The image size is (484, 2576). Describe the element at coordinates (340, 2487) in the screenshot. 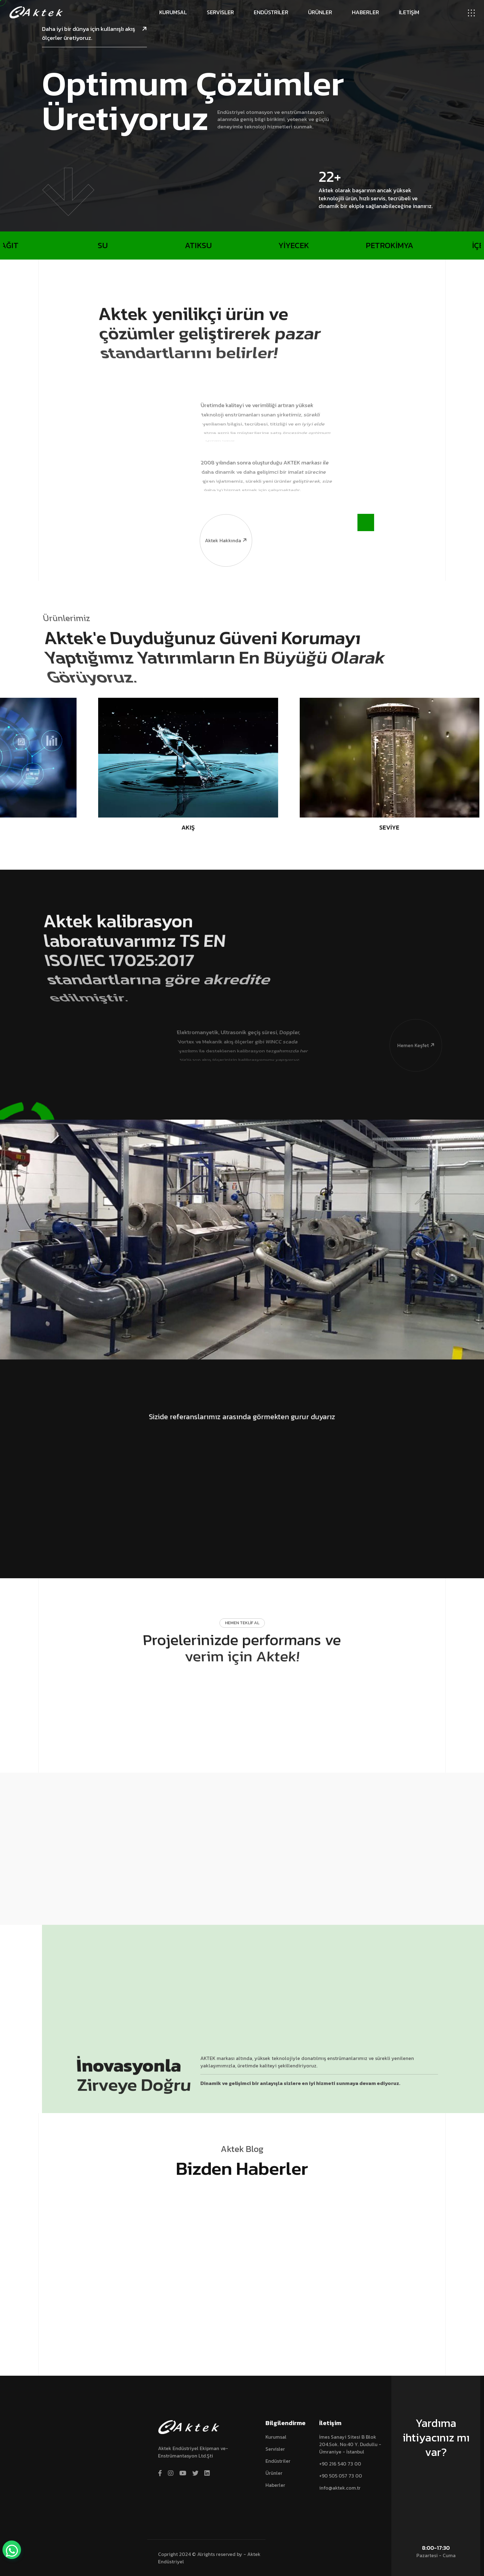

I see `info@aktek.com.tr` at that location.